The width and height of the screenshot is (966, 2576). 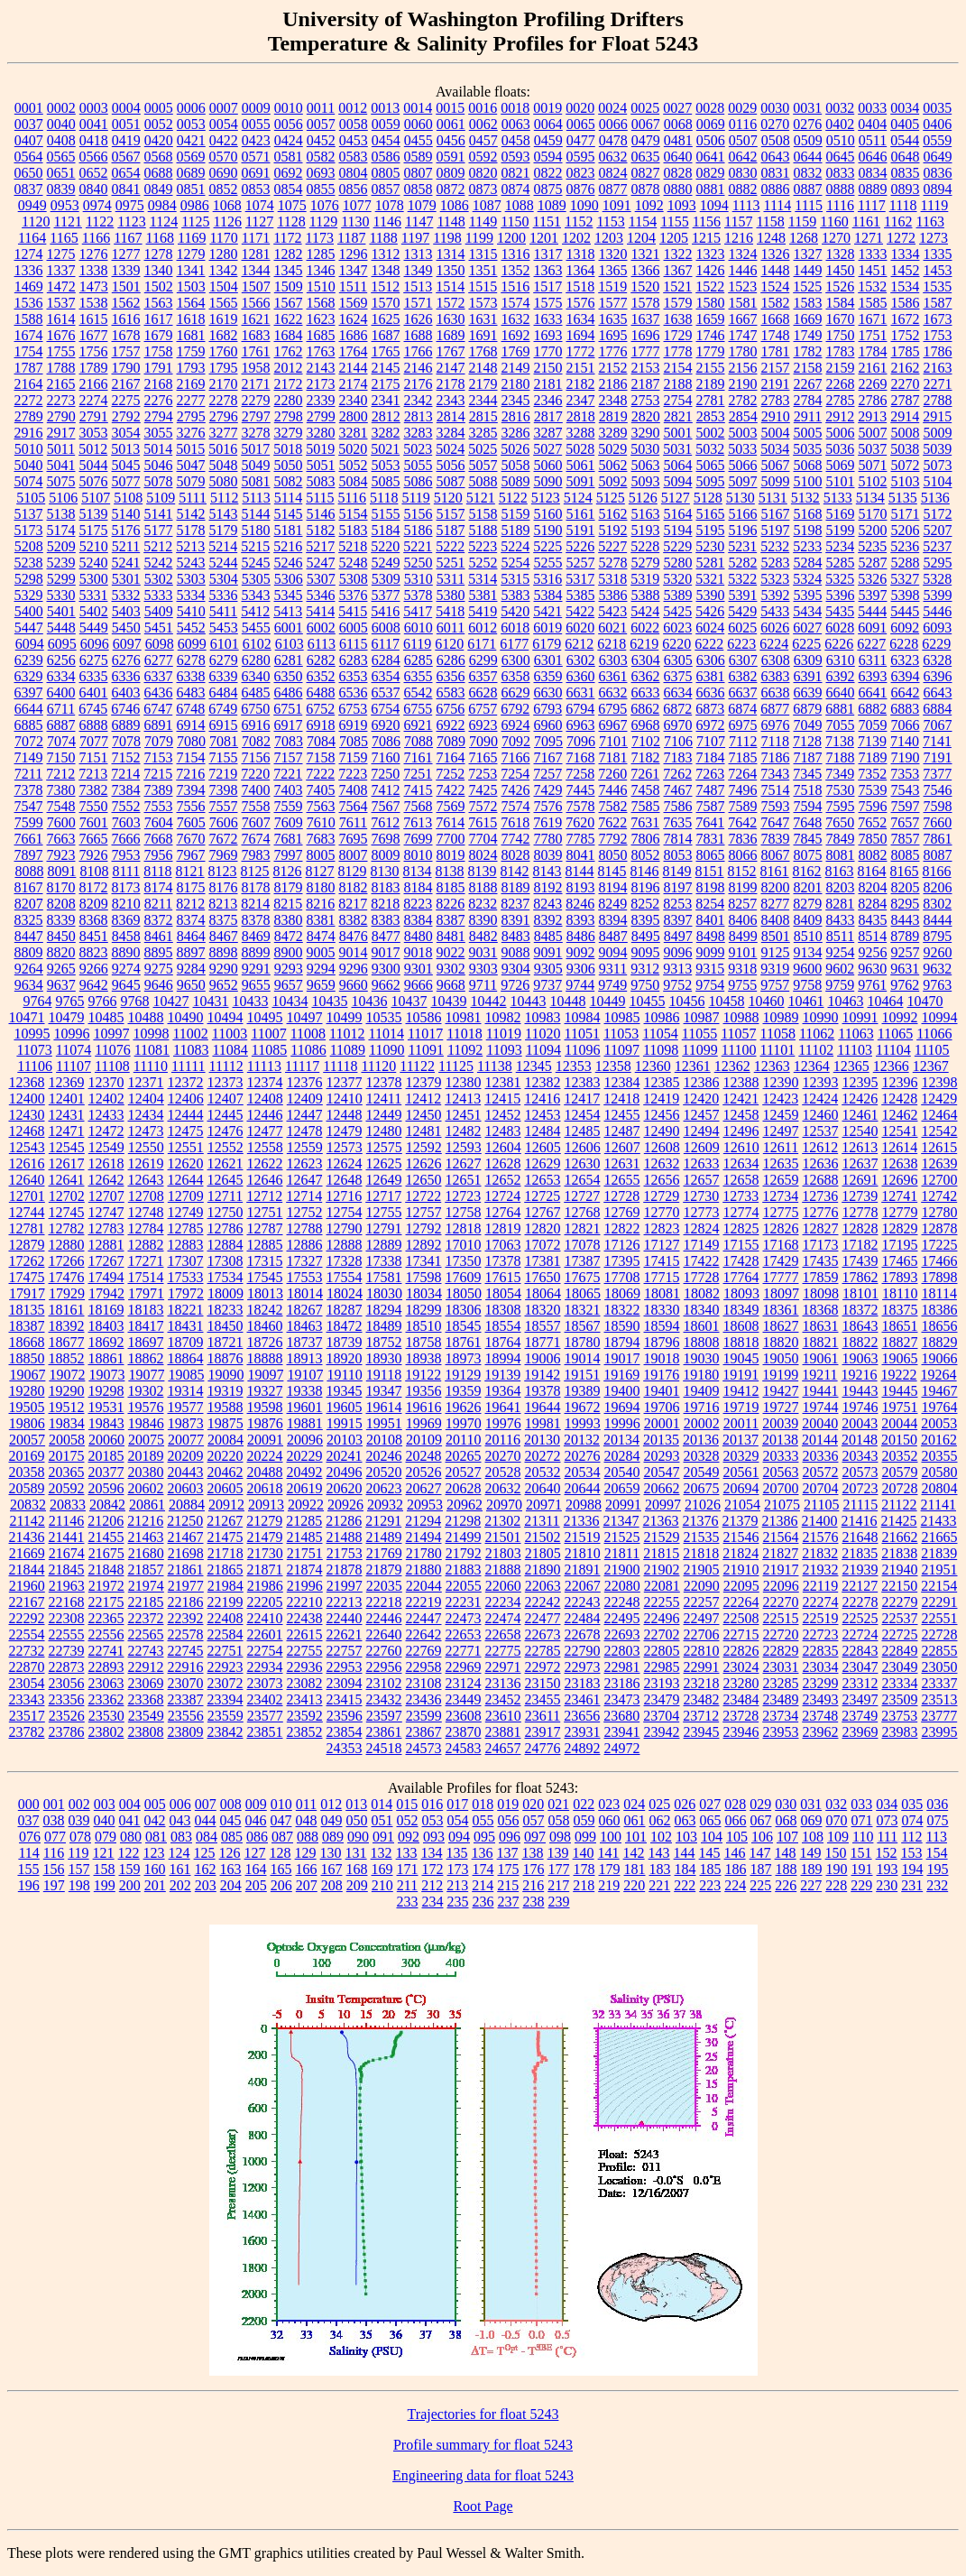 What do you see at coordinates (126, 660) in the screenshot?
I see `6276` at bounding box center [126, 660].